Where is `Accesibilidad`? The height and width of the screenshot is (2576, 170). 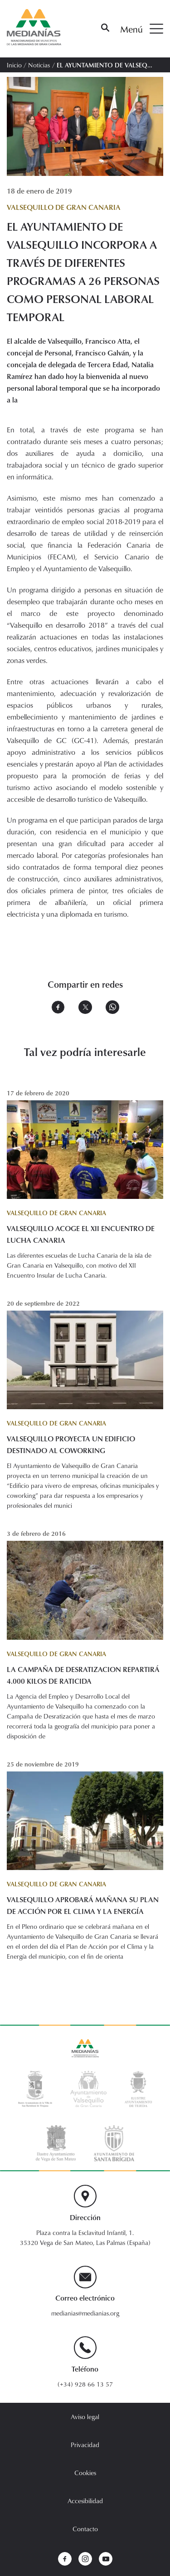 Accesibilidad is located at coordinates (85, 2500).